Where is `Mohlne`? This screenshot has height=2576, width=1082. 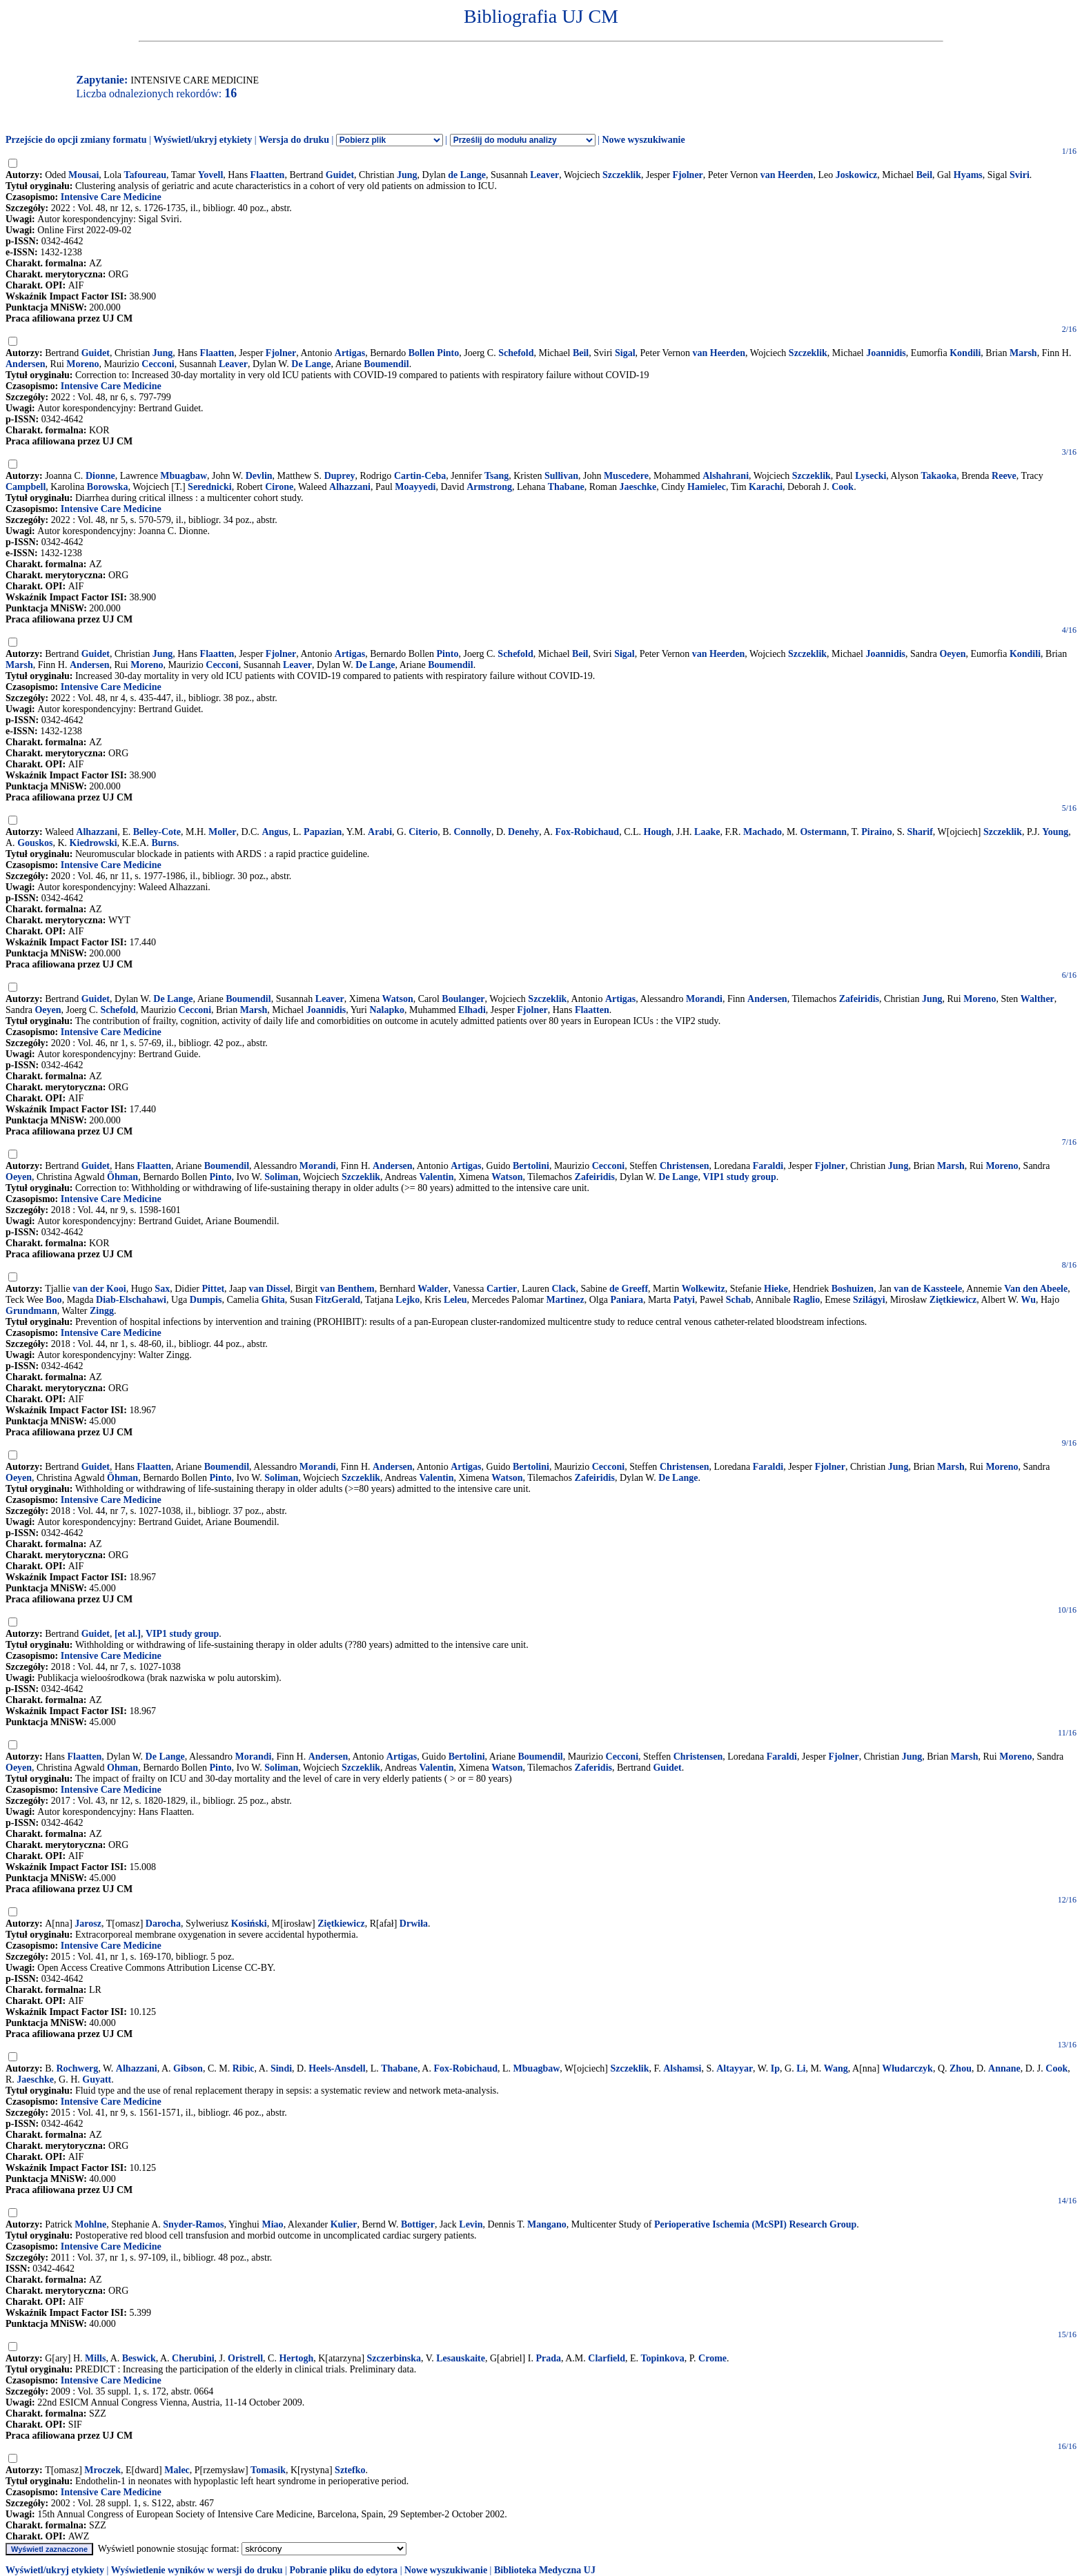
Mohlne is located at coordinates (90, 2224).